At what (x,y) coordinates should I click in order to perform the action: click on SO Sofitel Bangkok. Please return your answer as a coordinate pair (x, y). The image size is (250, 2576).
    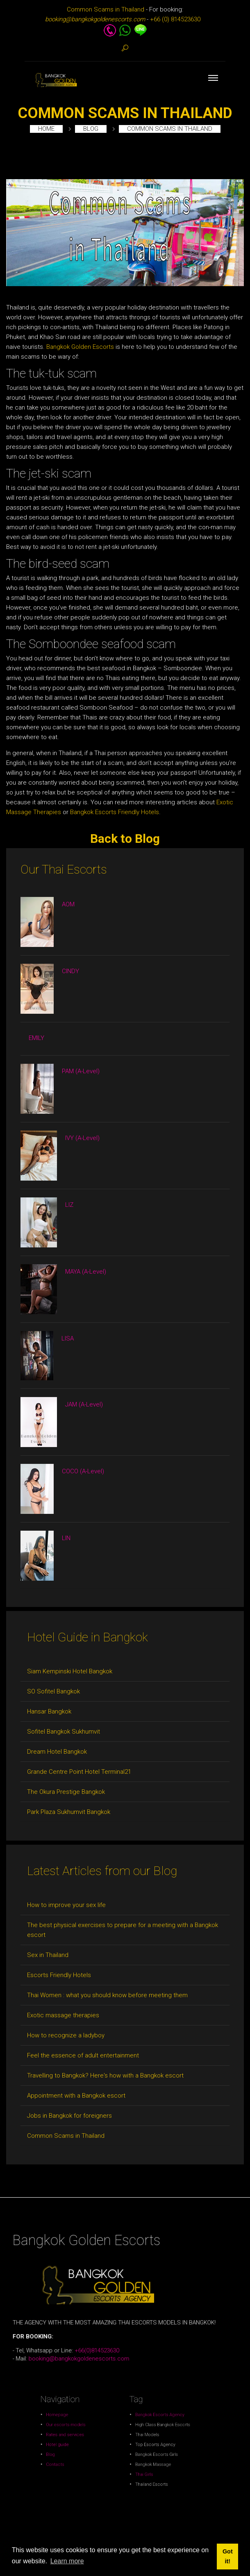
    Looking at the image, I should click on (53, 1691).